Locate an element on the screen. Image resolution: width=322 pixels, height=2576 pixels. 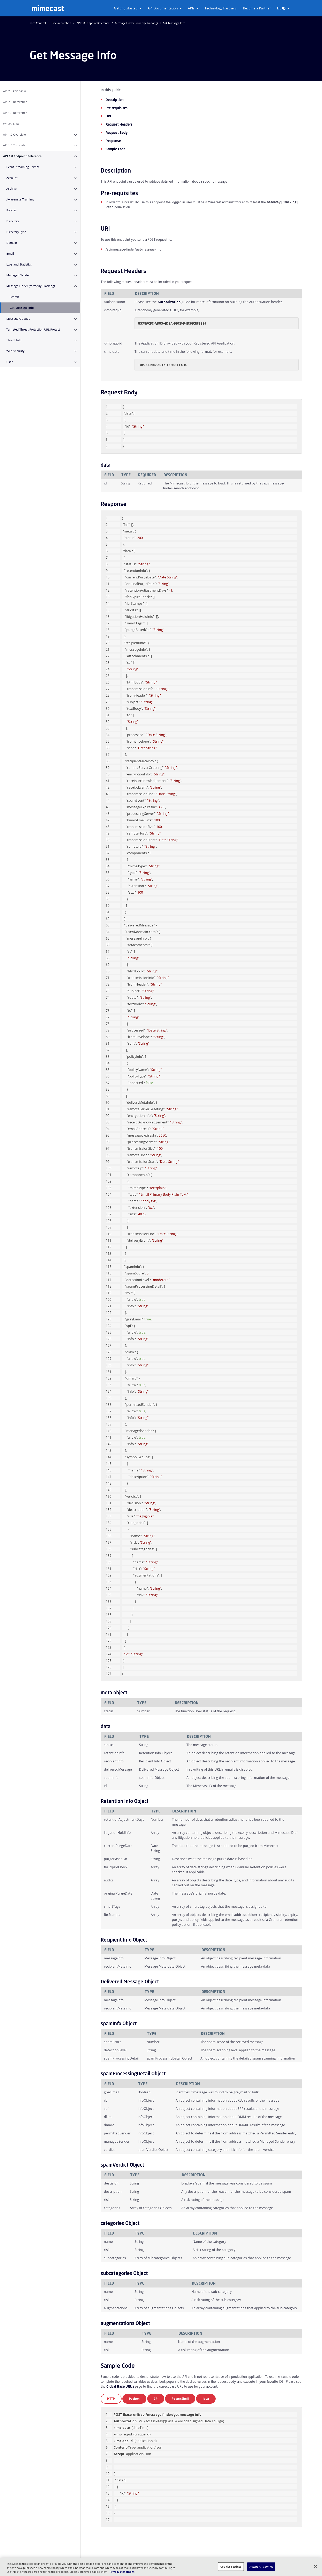
Cookies Settings is located at coordinates (230, 2566).